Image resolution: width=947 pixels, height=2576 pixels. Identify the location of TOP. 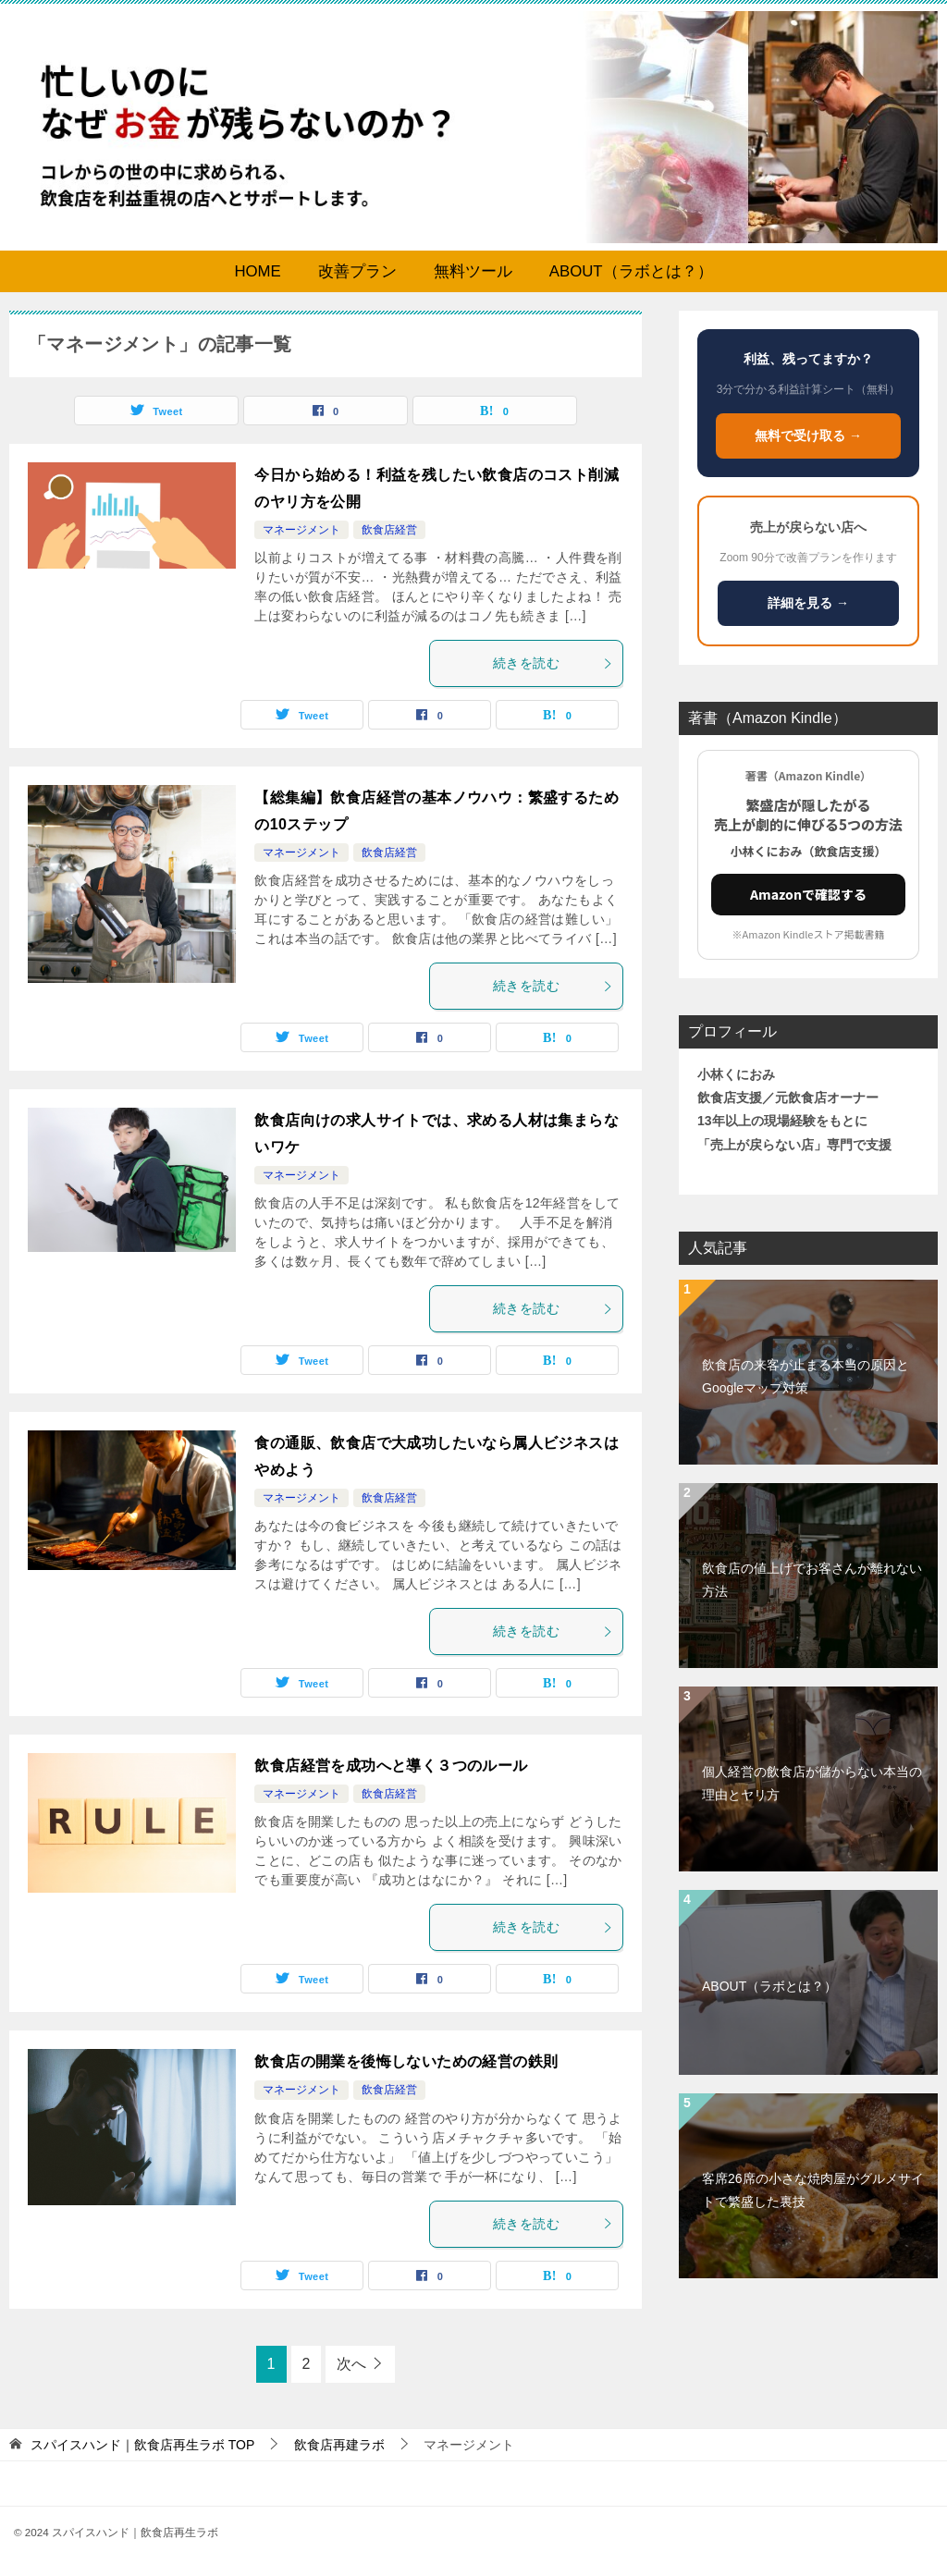
(142, 2444).